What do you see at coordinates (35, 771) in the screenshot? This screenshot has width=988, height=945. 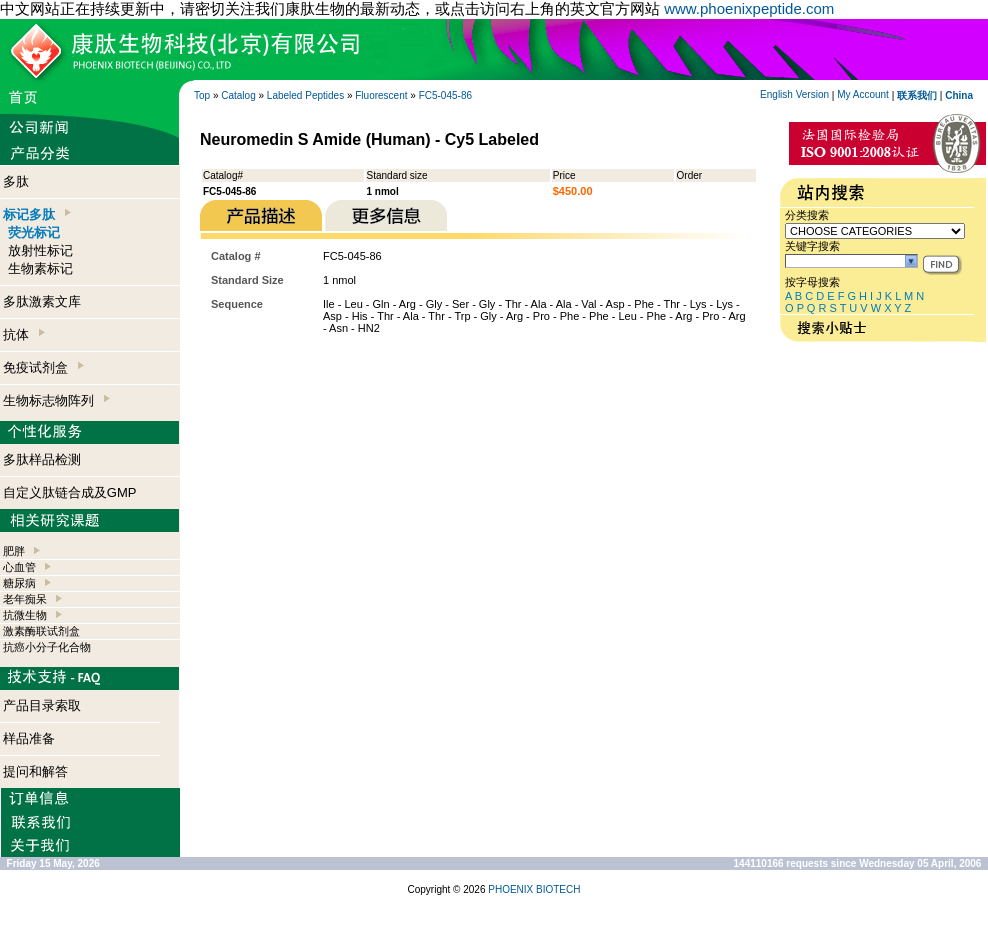 I see `提问和解答` at bounding box center [35, 771].